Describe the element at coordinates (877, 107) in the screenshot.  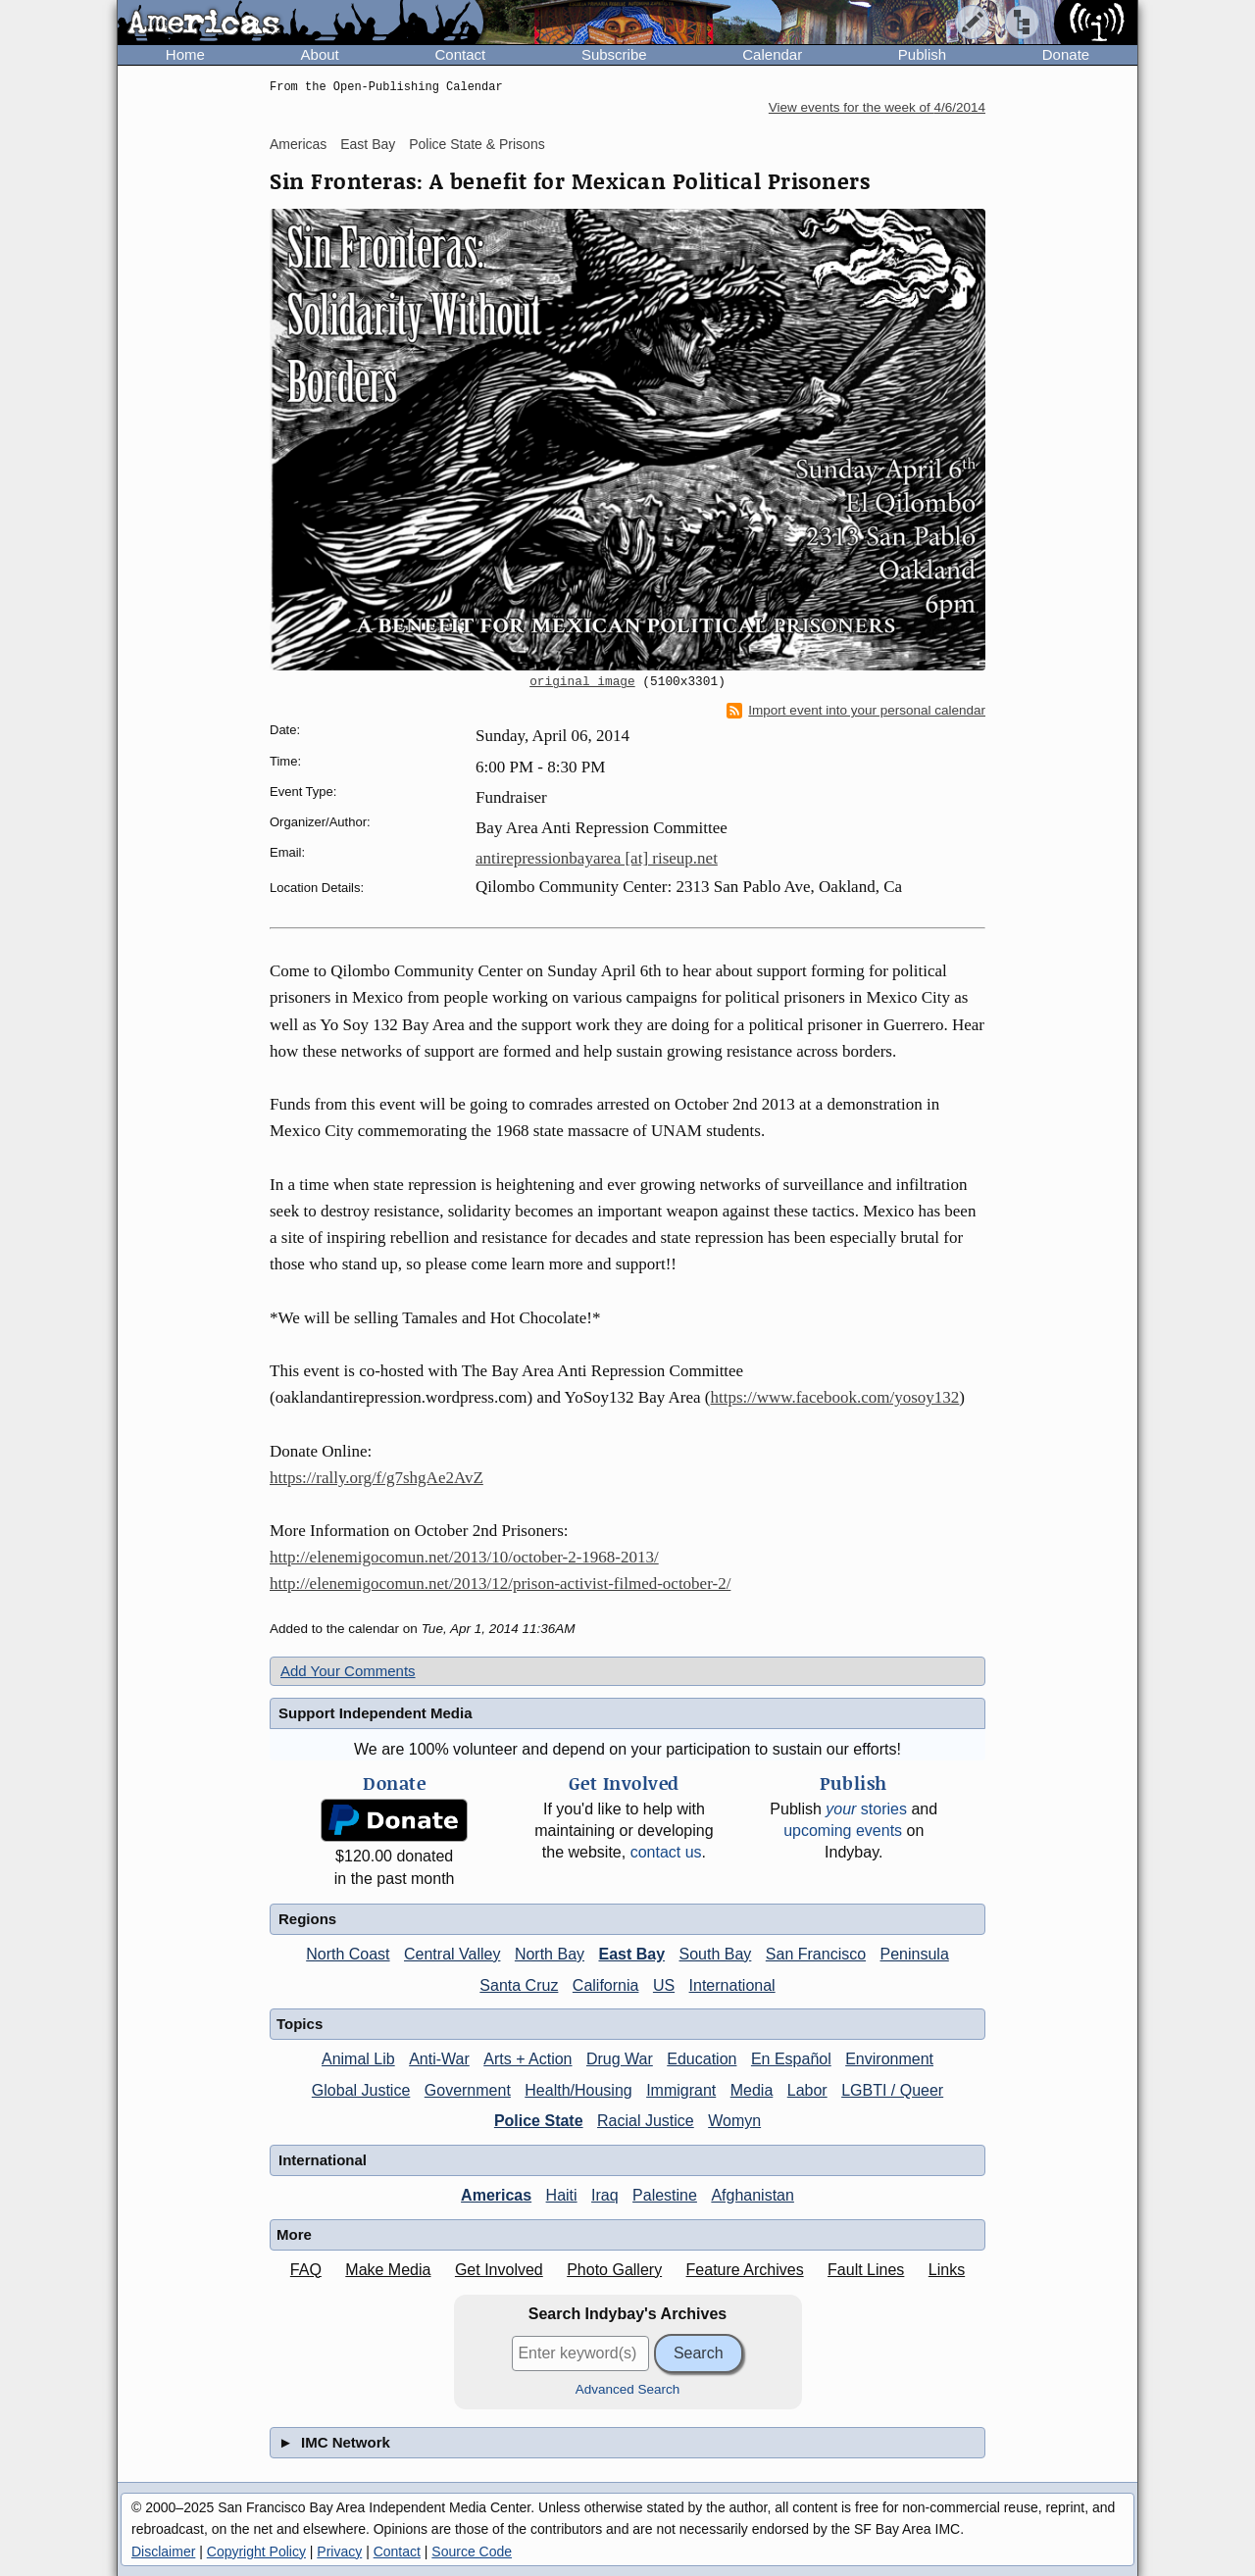
I see `View events for the week of` at that location.